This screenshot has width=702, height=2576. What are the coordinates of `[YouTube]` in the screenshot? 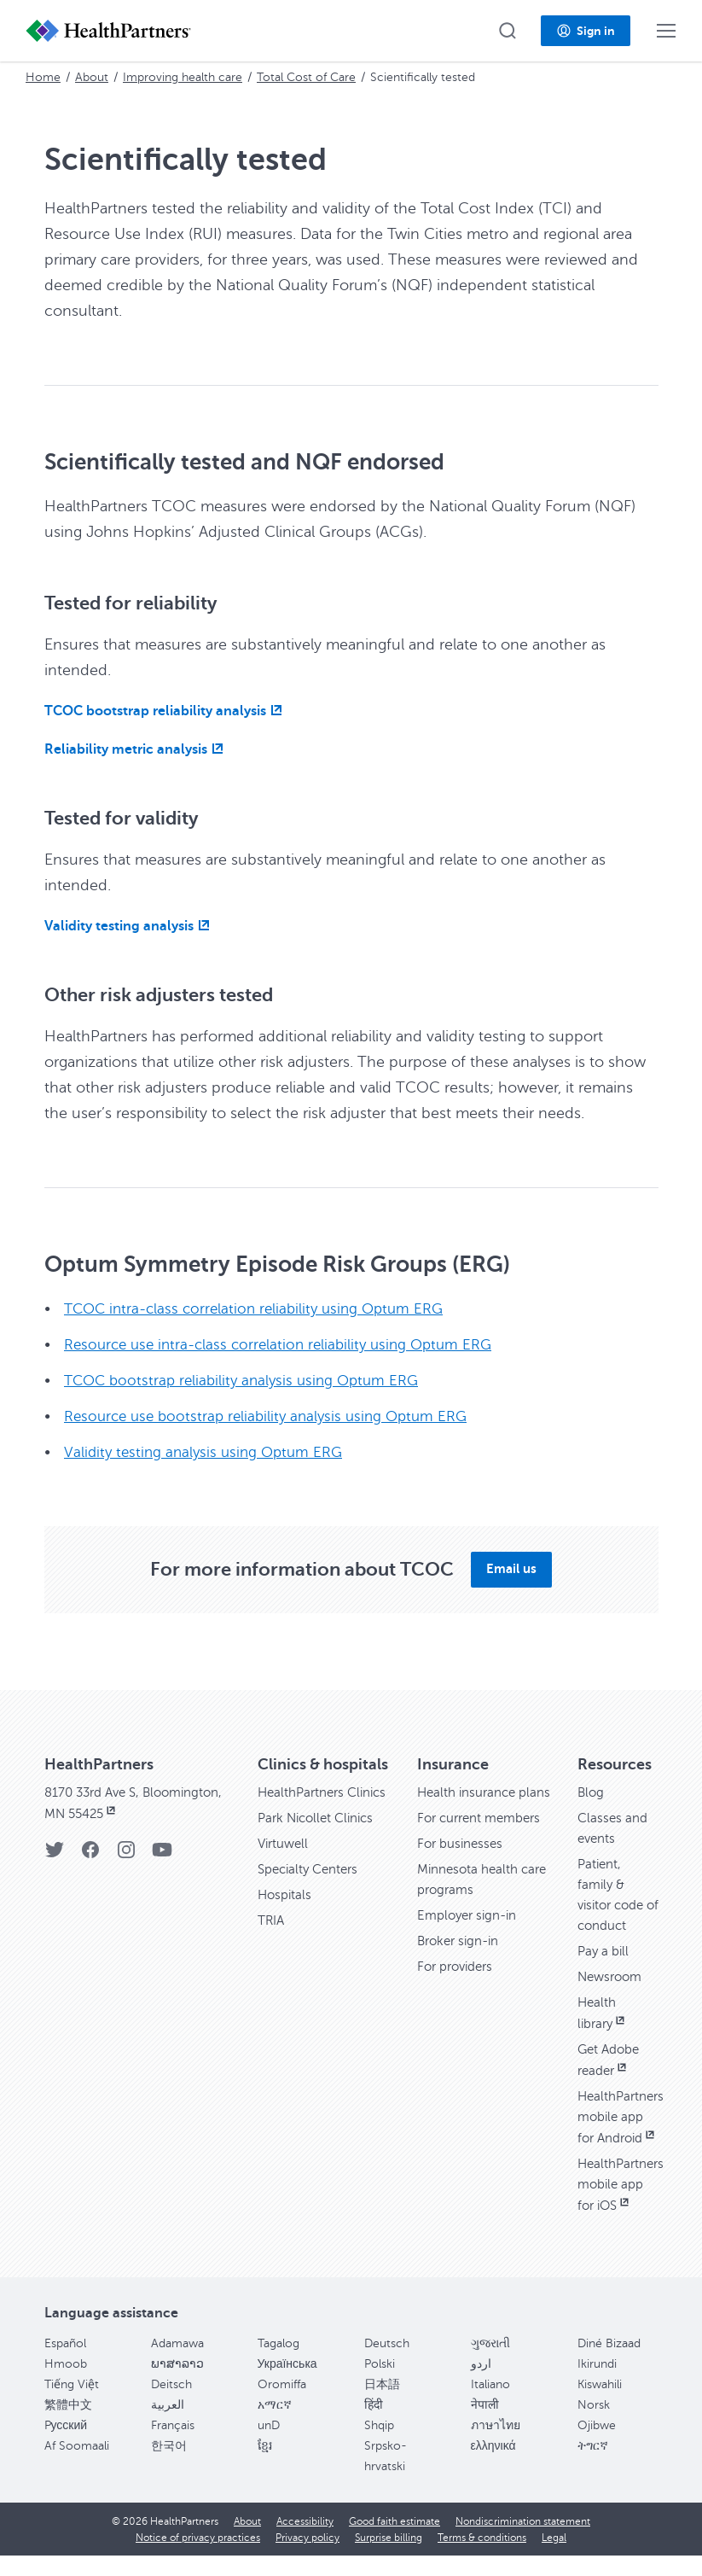 It's located at (162, 1855).